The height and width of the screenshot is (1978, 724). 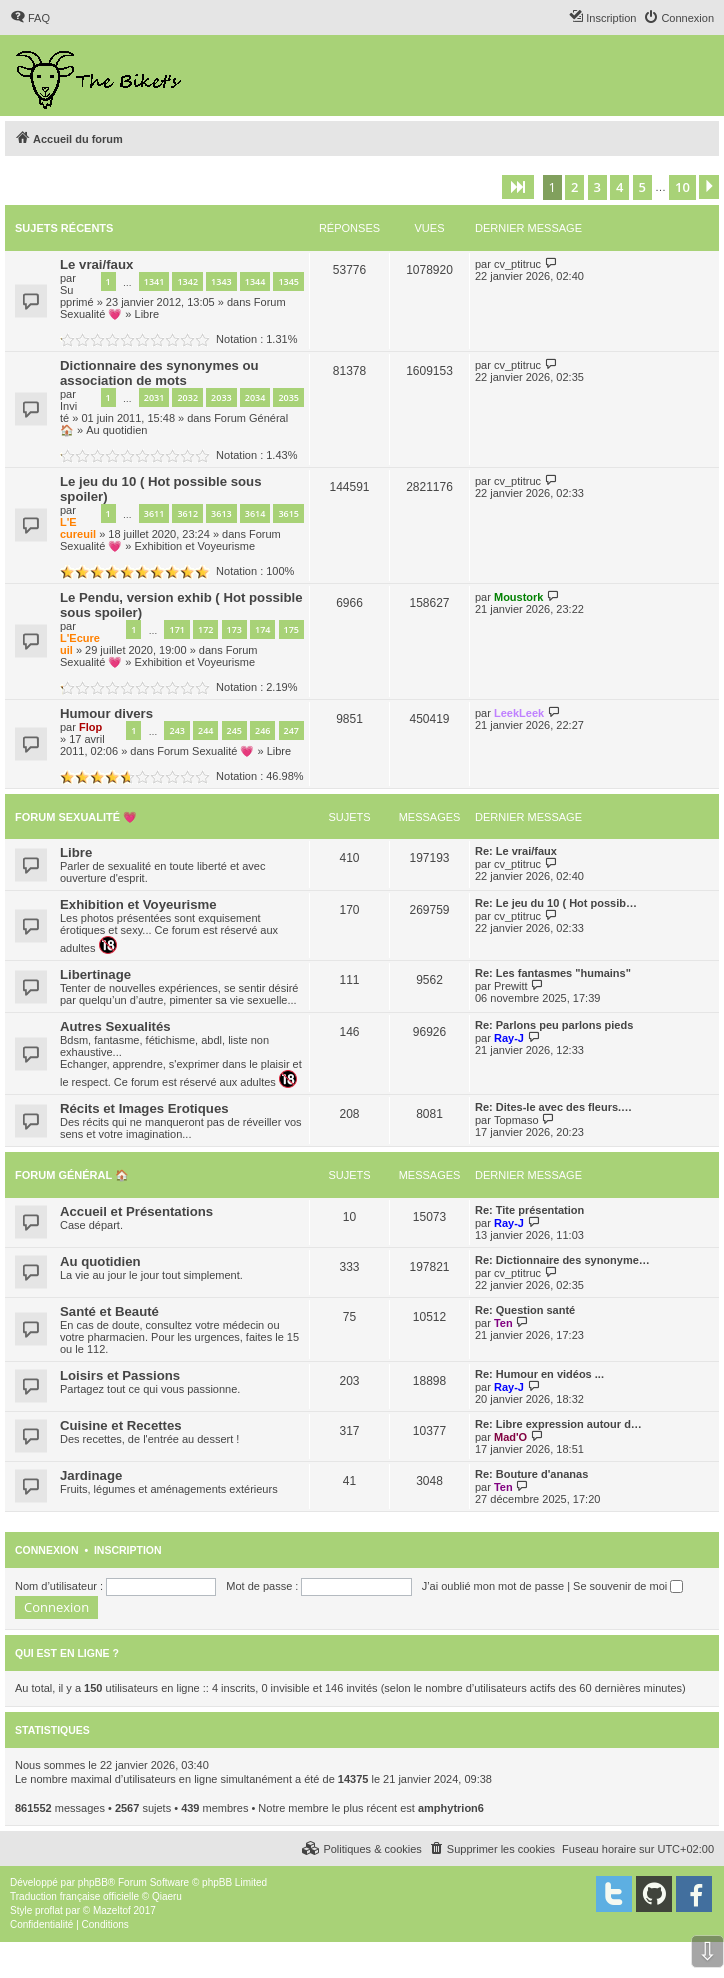 What do you see at coordinates (187, 281) in the screenshot?
I see `1342` at bounding box center [187, 281].